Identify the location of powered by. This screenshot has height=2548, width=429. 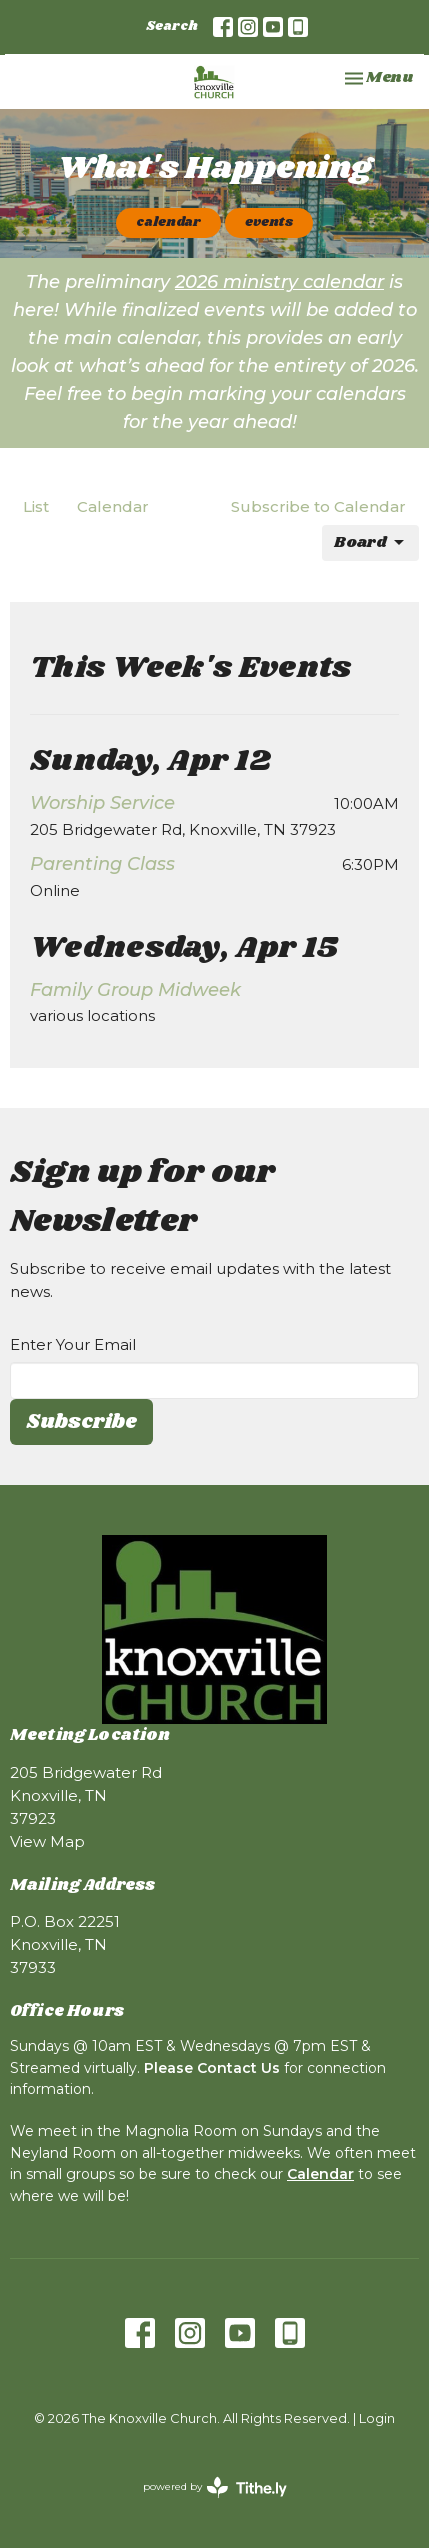
(215, 2487).